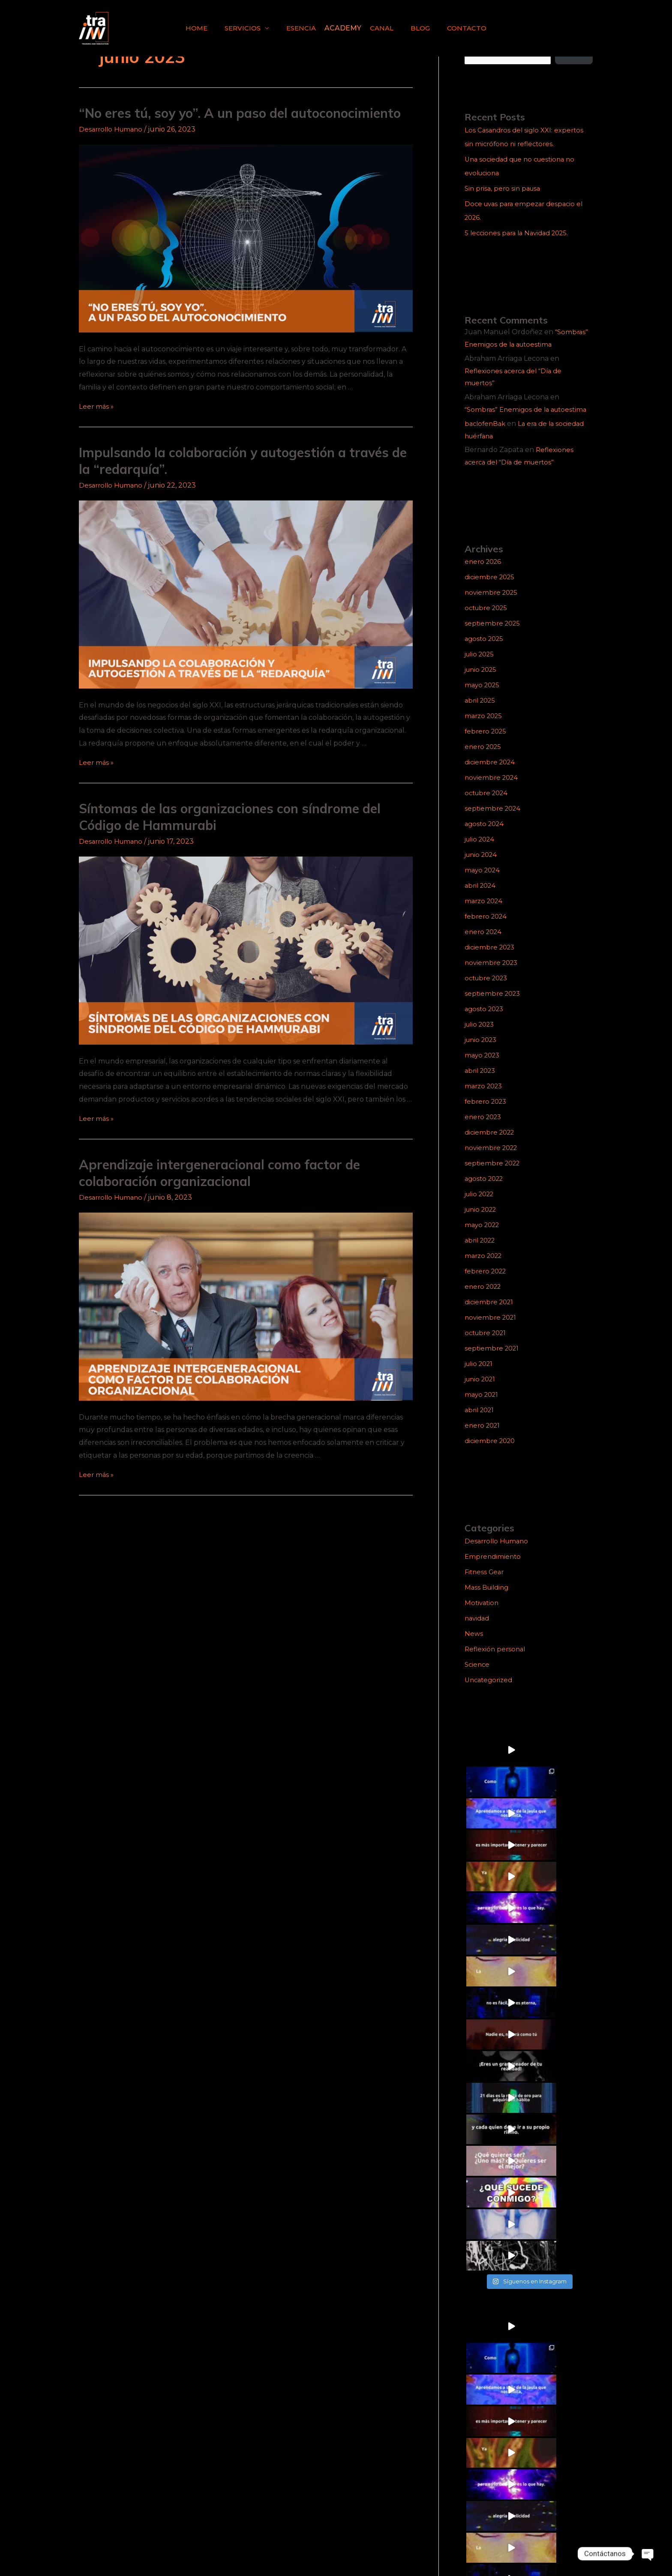 This screenshot has width=672, height=2576. Describe the element at coordinates (505, 188) in the screenshot. I see `Sin prisa, pero sin pausa` at that location.